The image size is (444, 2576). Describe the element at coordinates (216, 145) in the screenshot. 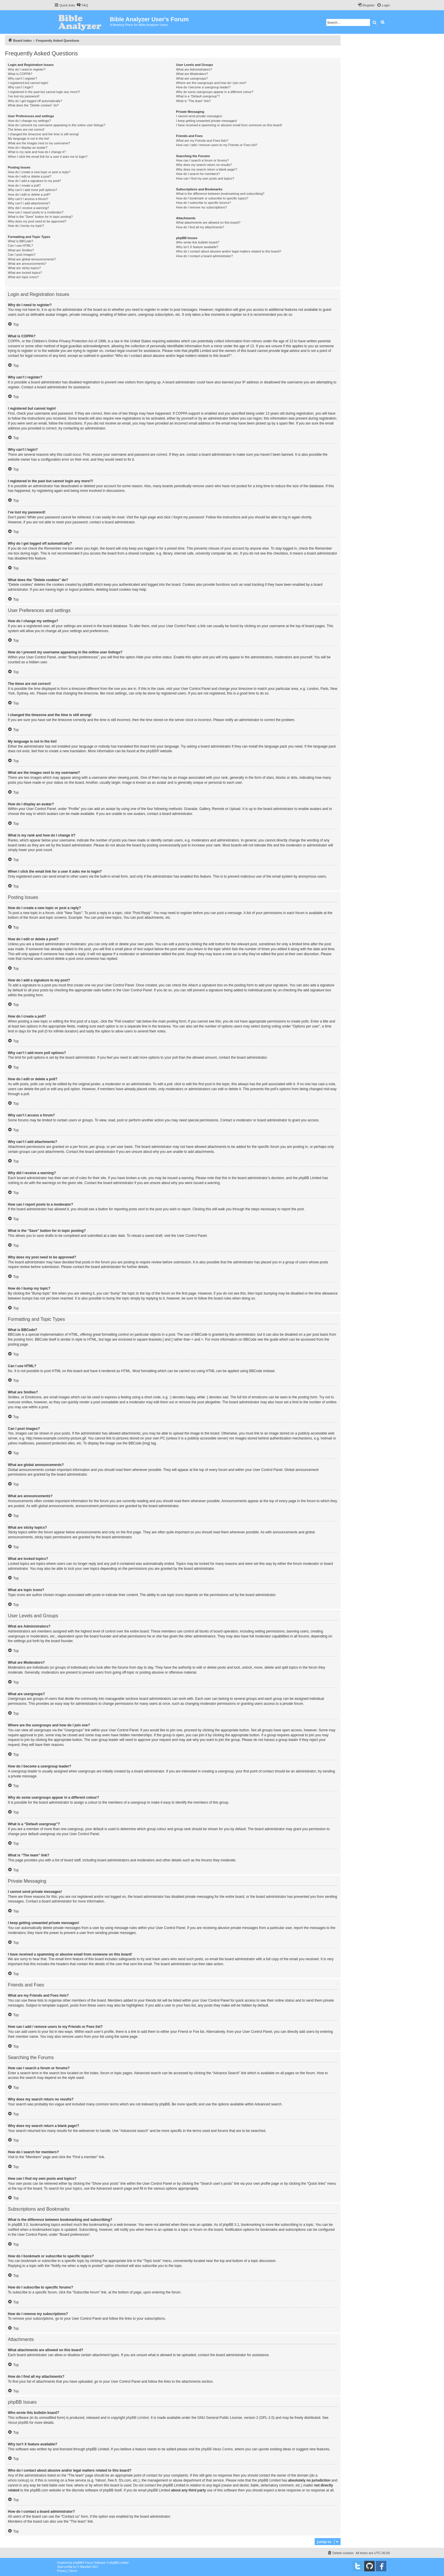

I see `How can I add / remove users to my Friends or Foes list?` at that location.